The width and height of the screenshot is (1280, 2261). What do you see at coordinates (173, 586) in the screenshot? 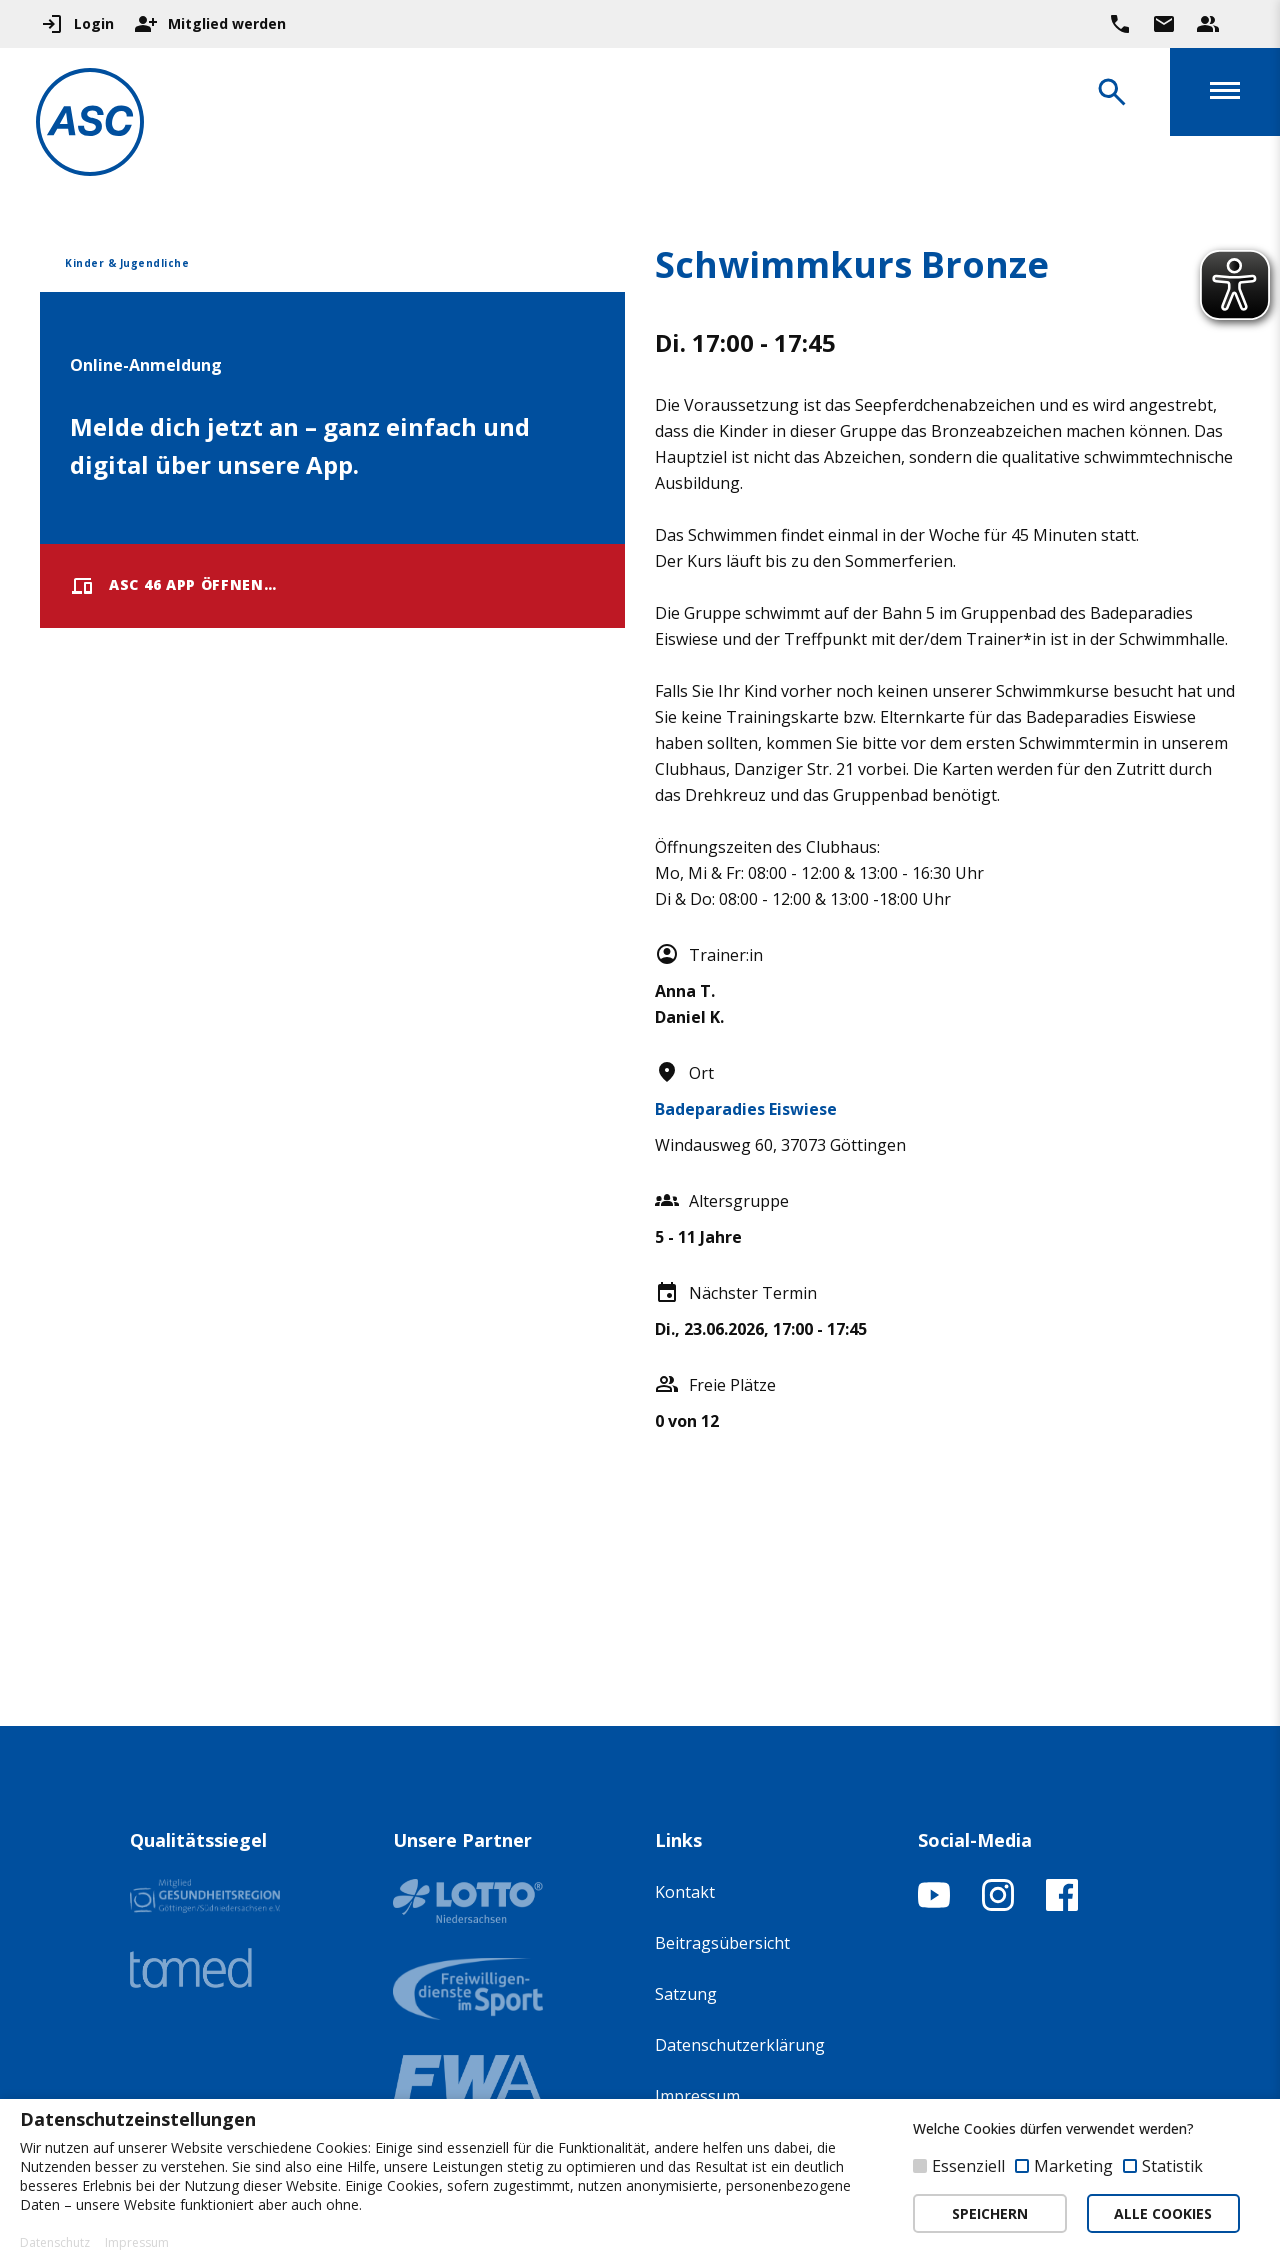
I see `ASC 46 App öffnen…` at bounding box center [173, 586].